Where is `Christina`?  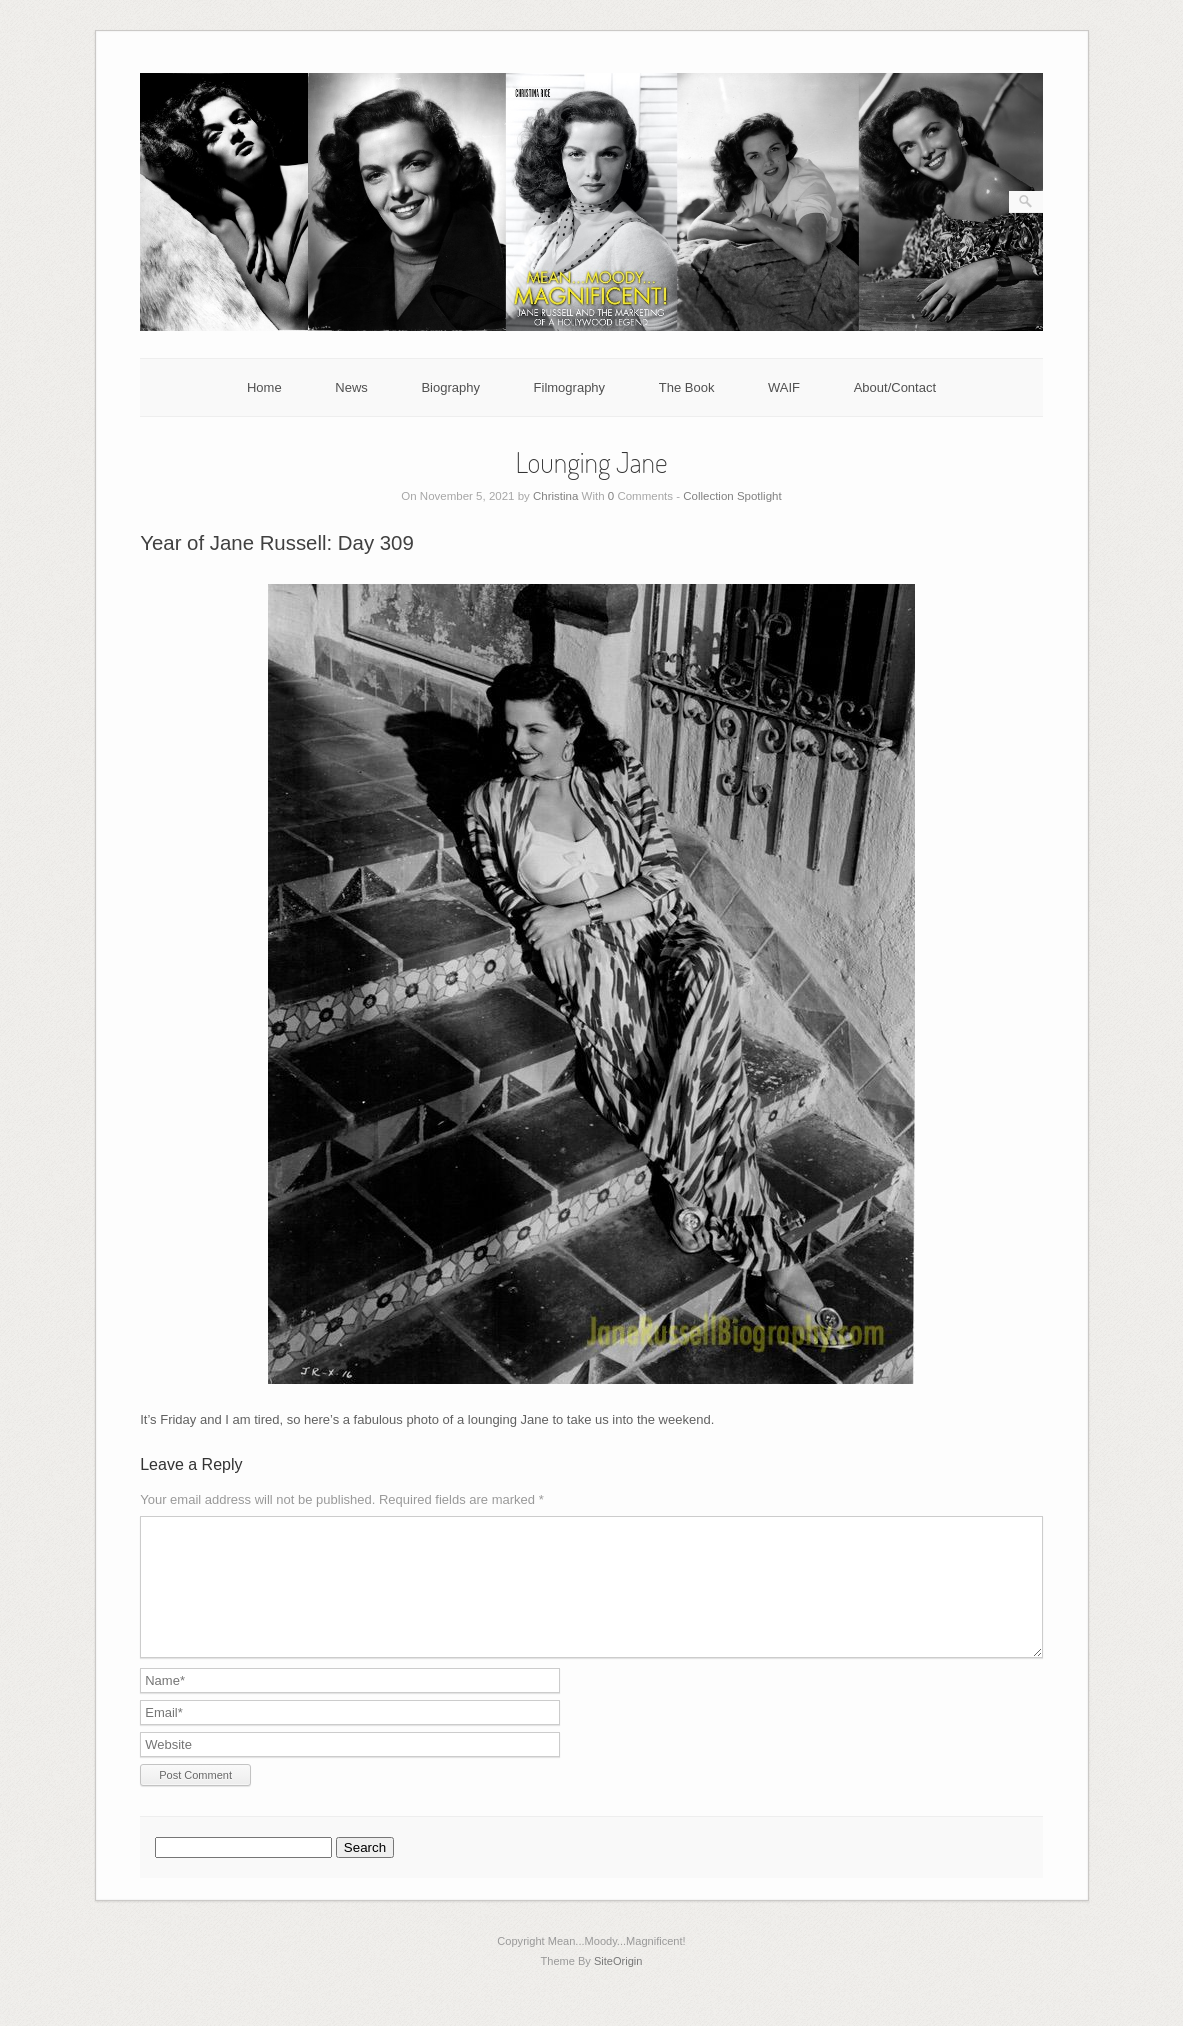 Christina is located at coordinates (555, 496).